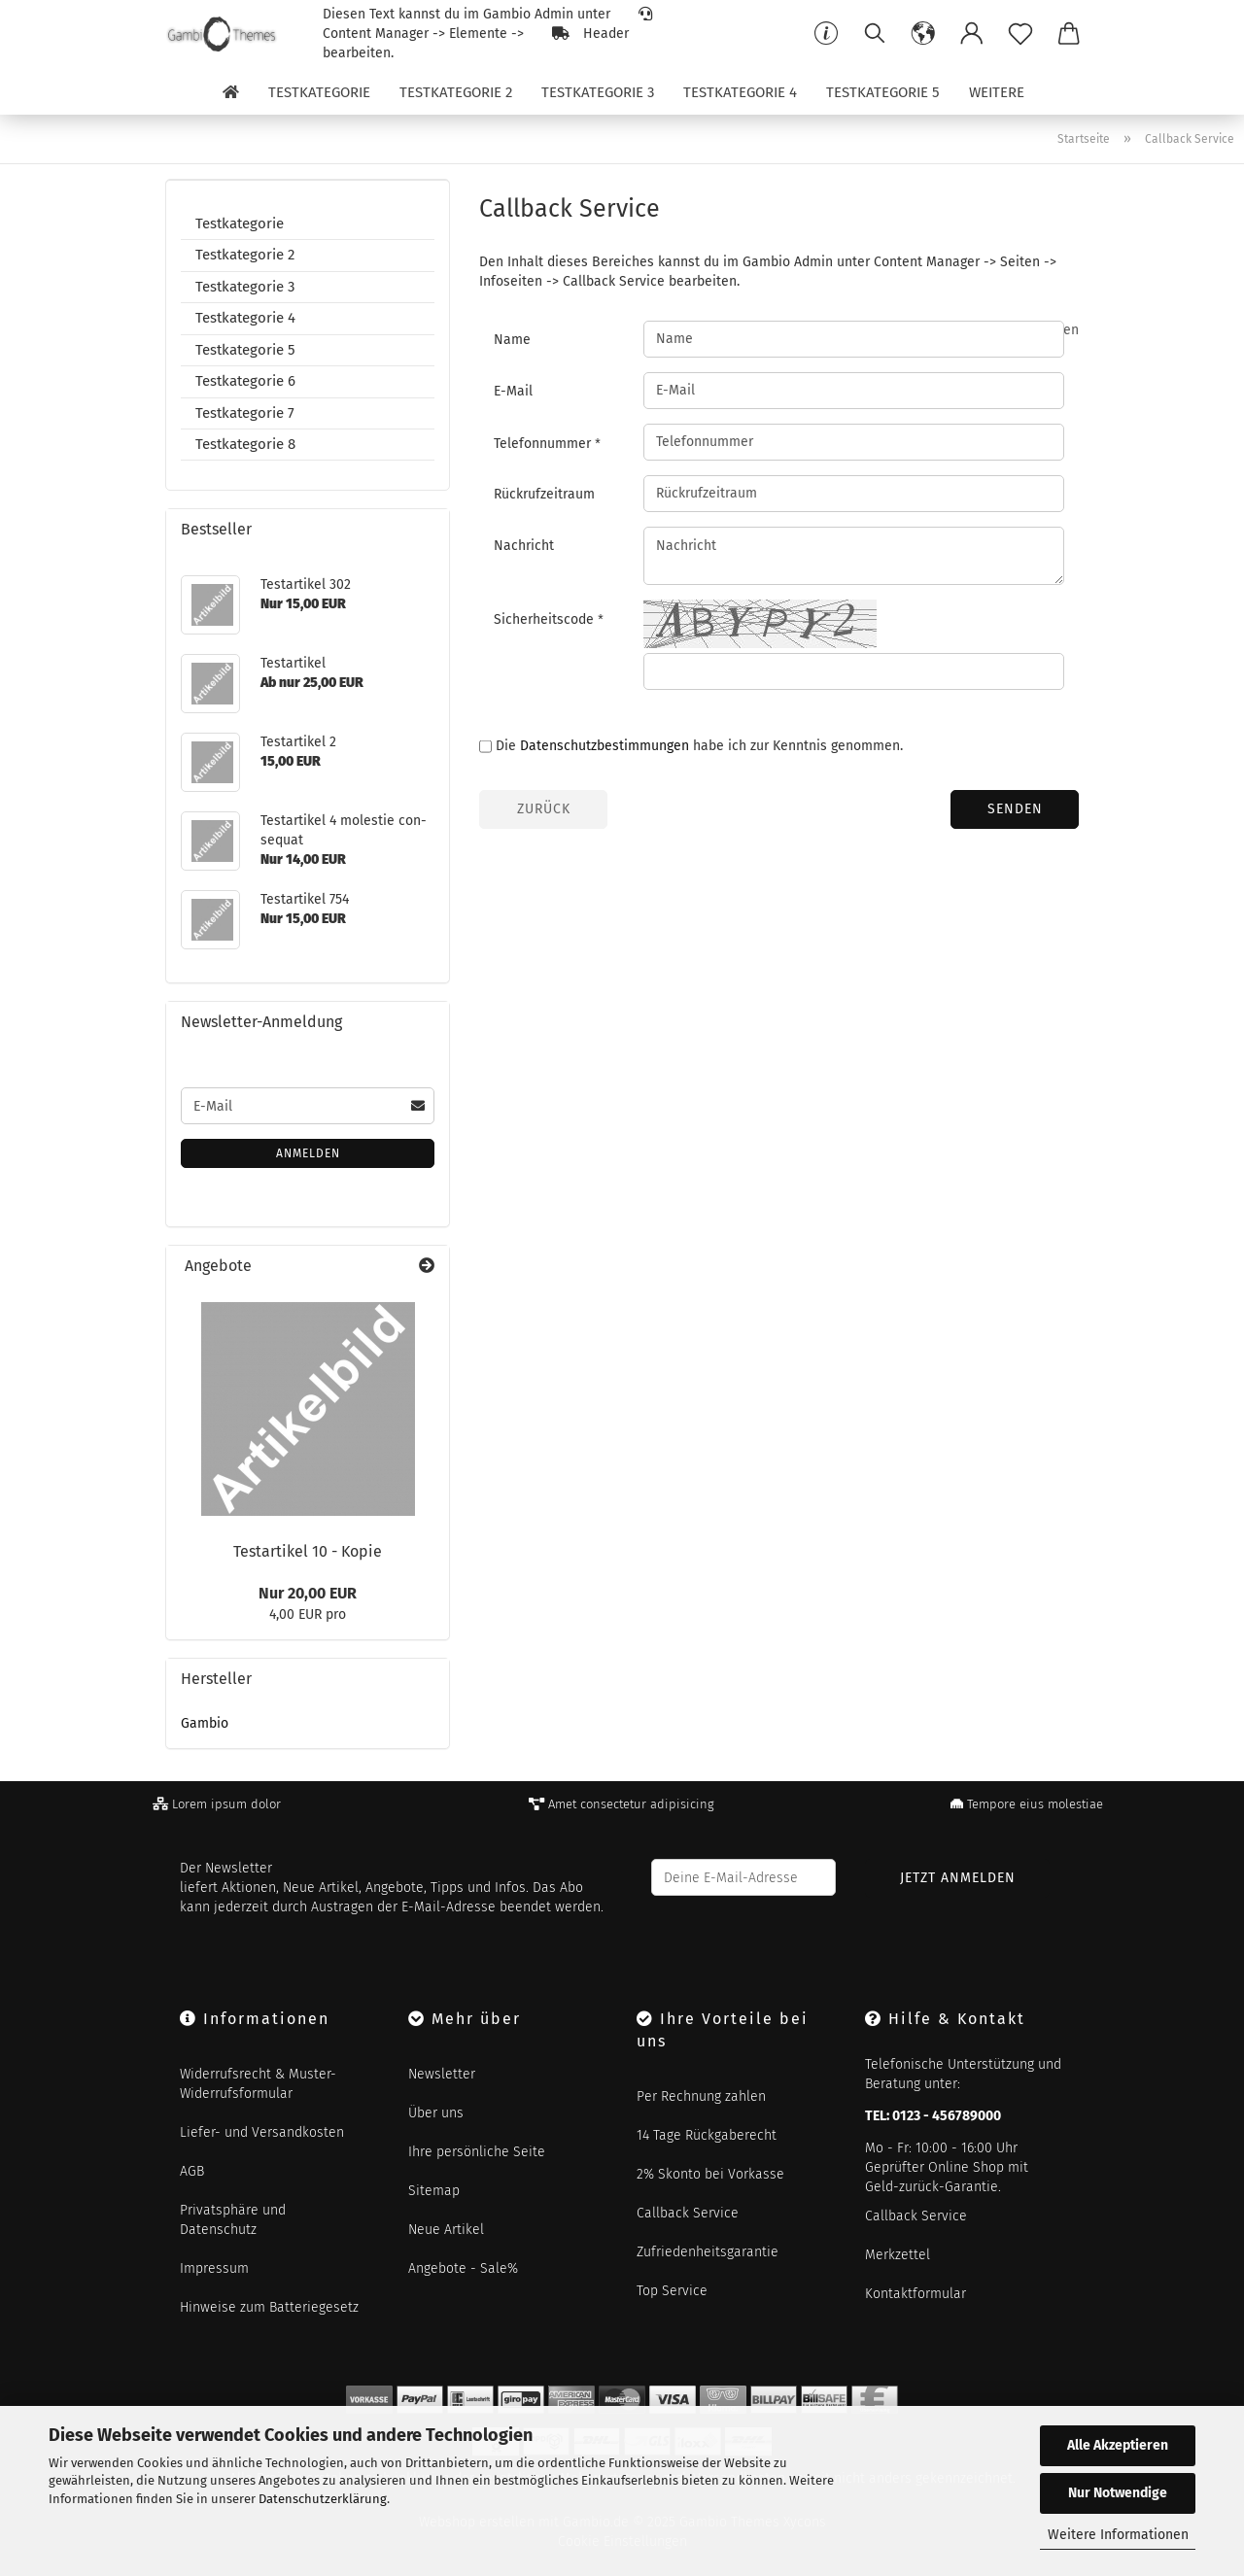 This screenshot has height=2576, width=1244. Describe the element at coordinates (244, 413) in the screenshot. I see `Testkategorie 7` at that location.